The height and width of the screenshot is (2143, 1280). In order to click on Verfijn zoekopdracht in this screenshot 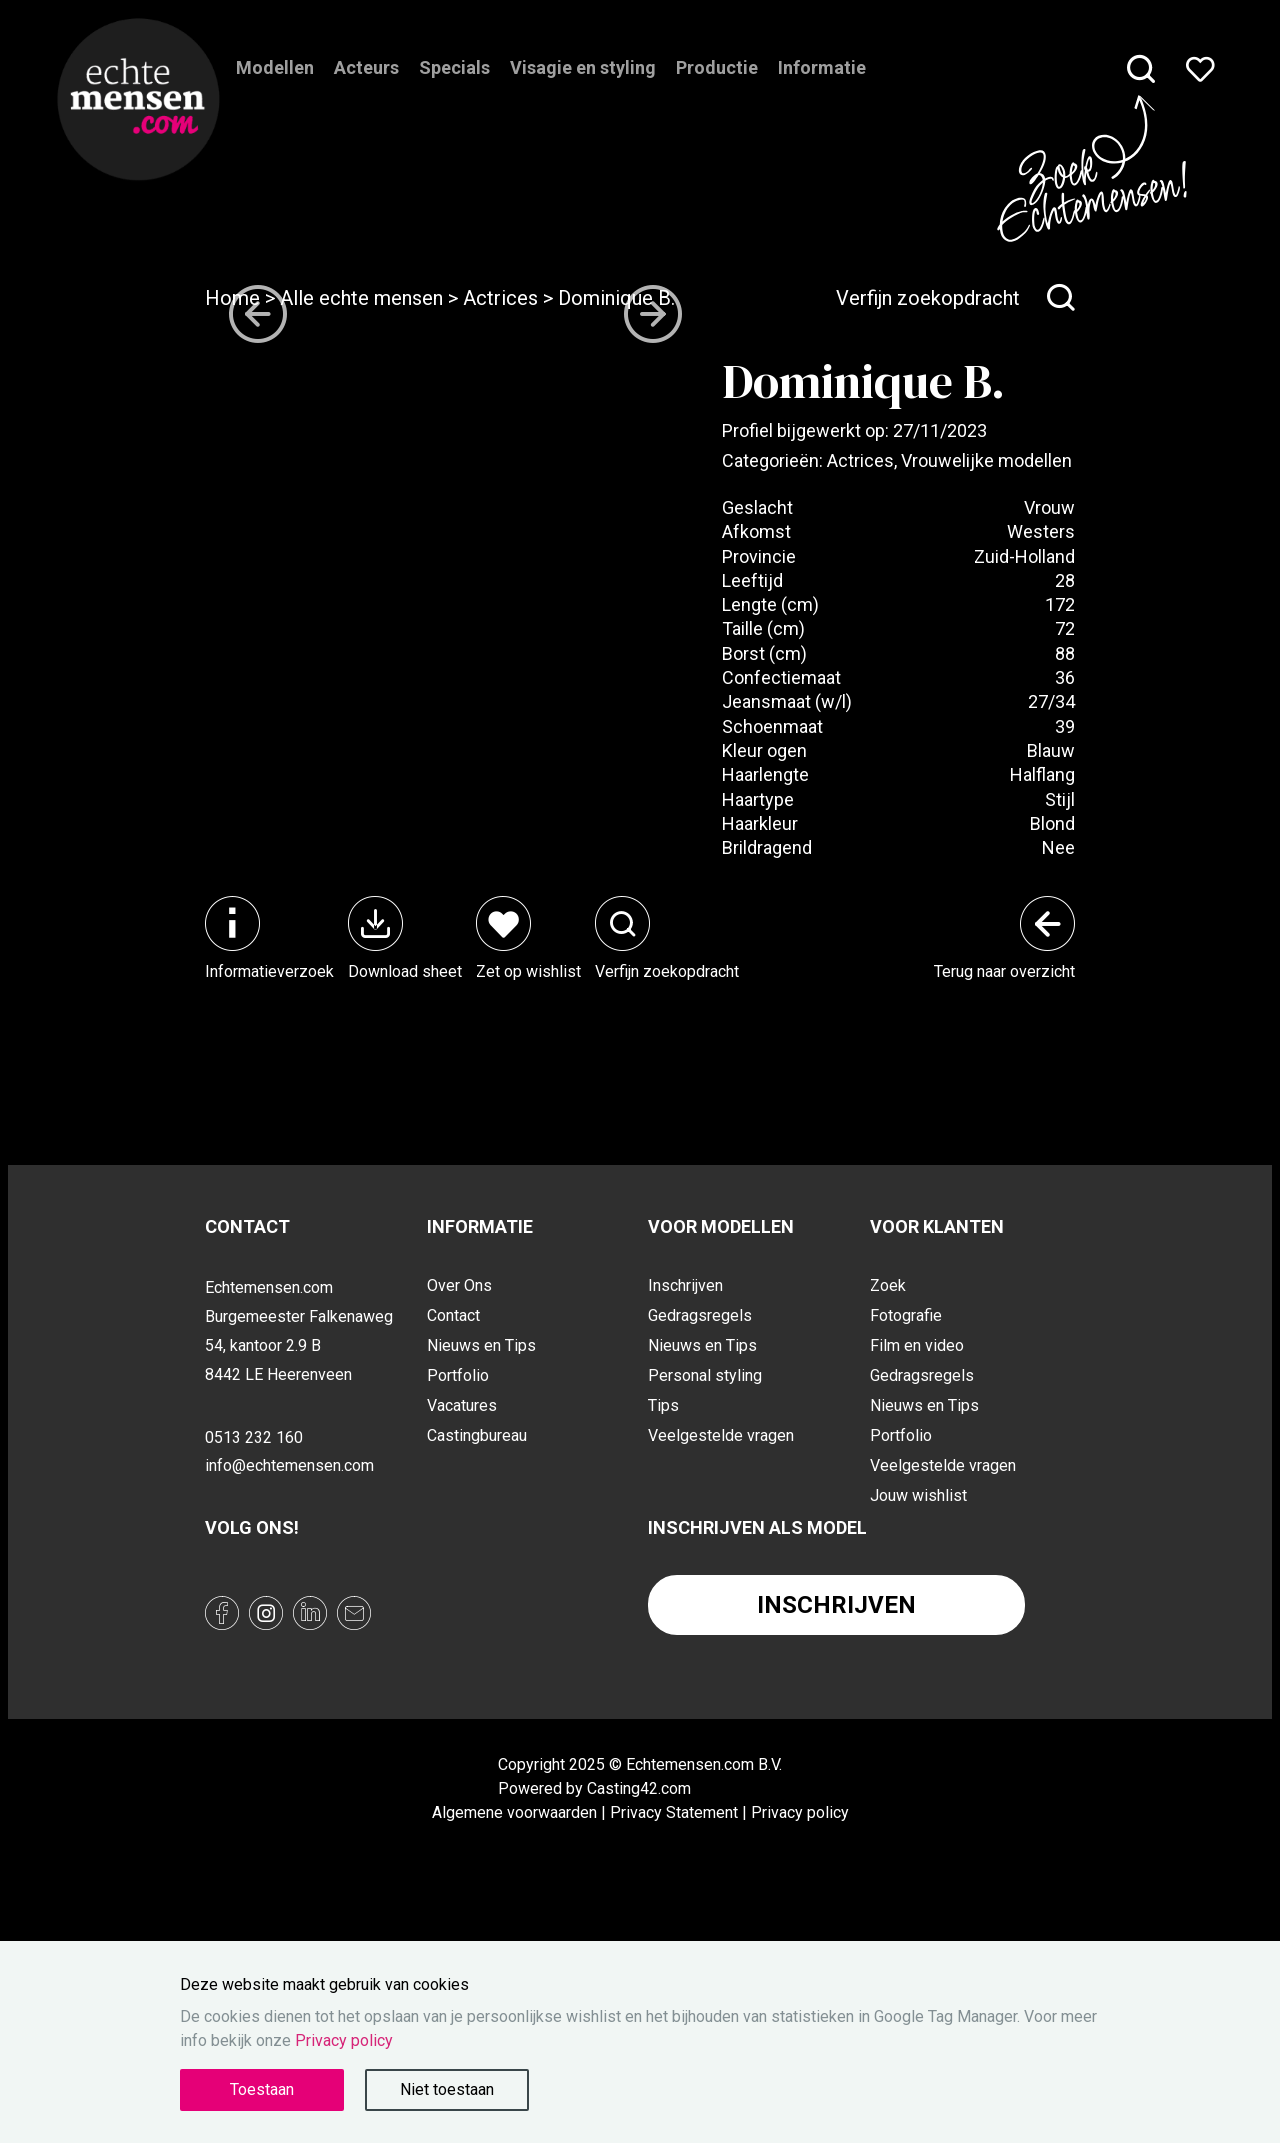, I will do `click(955, 298)`.